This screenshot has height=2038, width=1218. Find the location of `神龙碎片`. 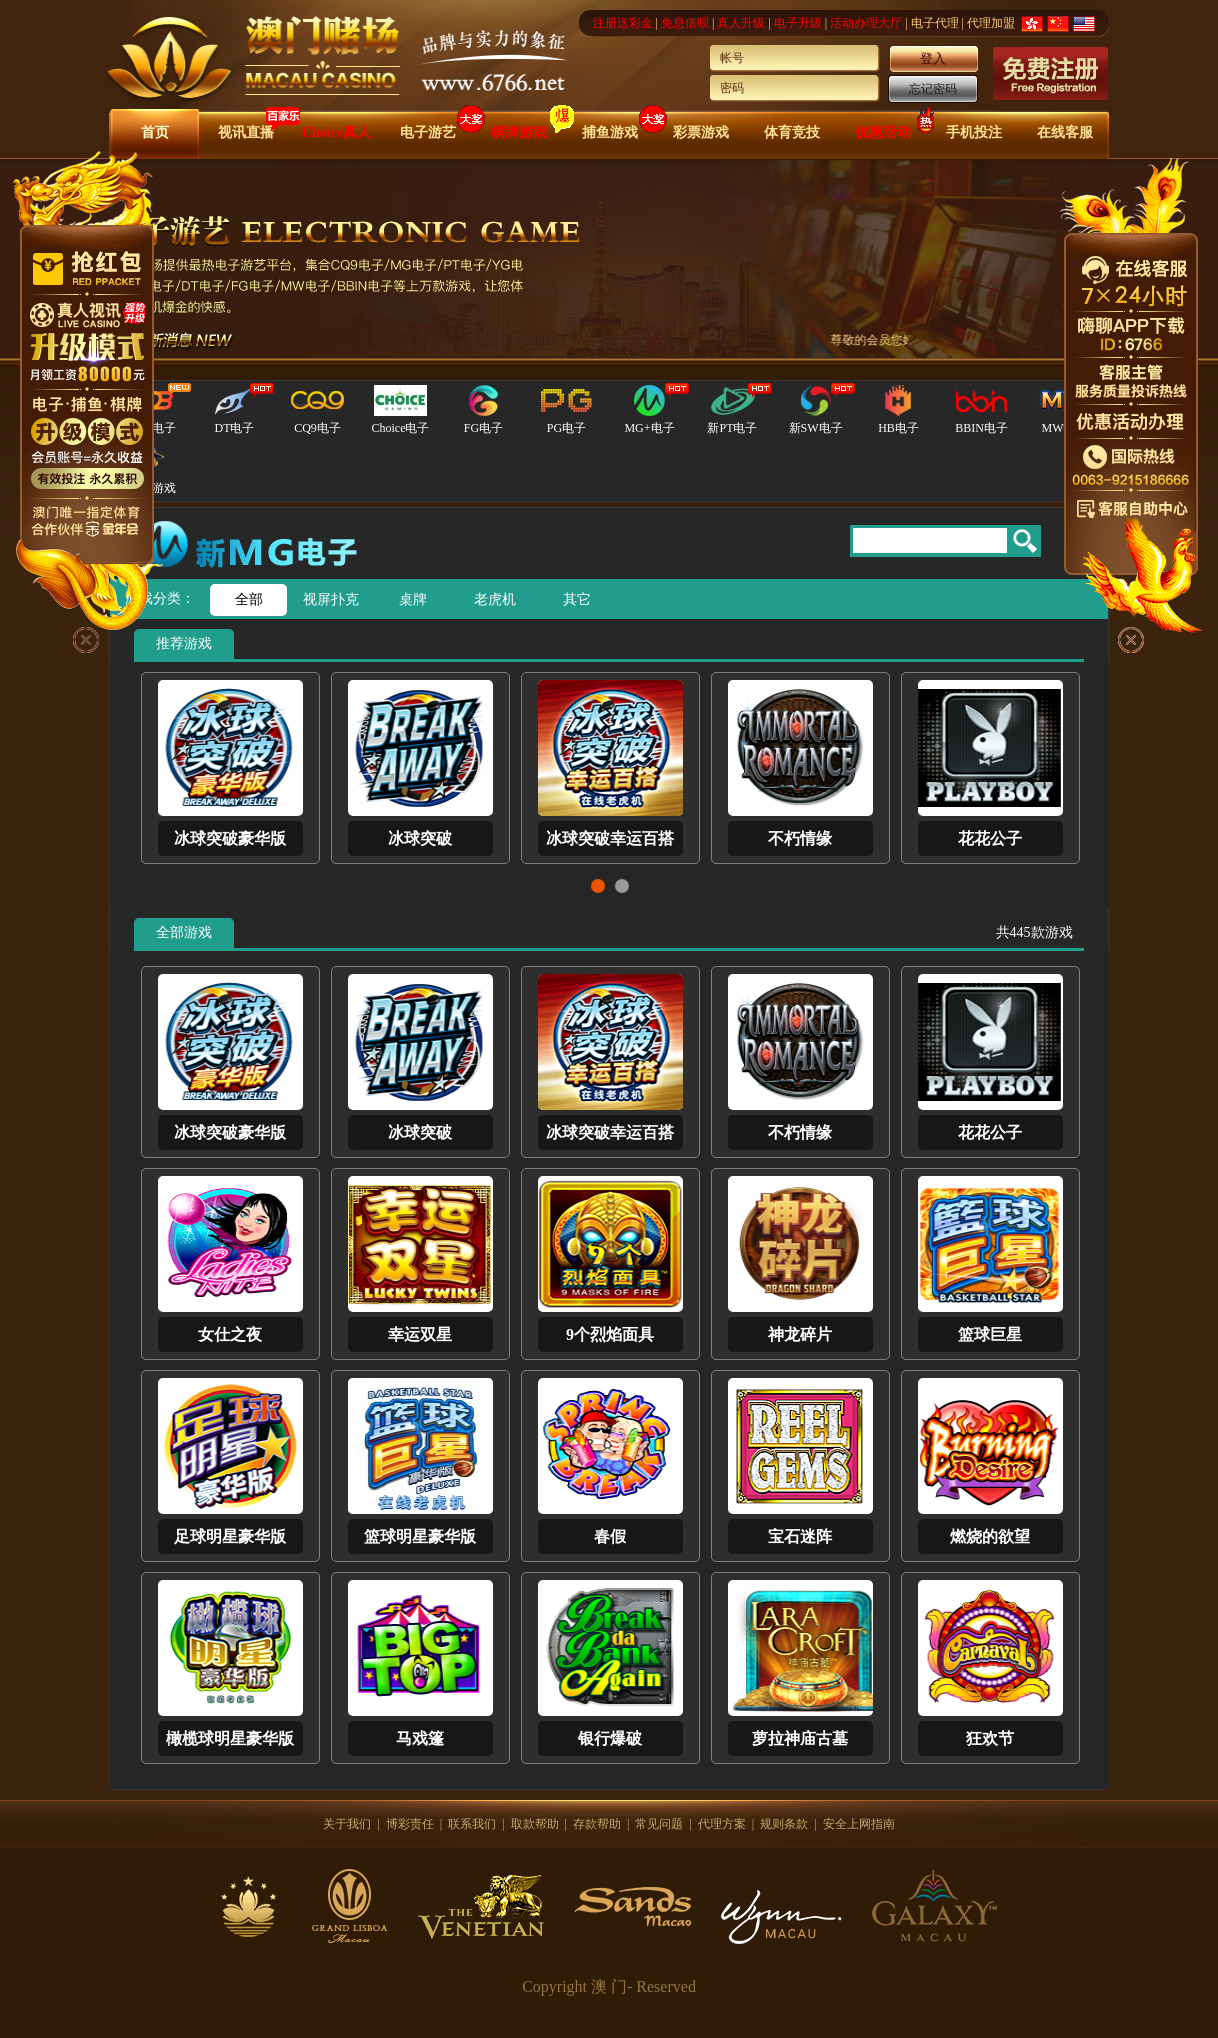

神龙碎片 is located at coordinates (800, 1334).